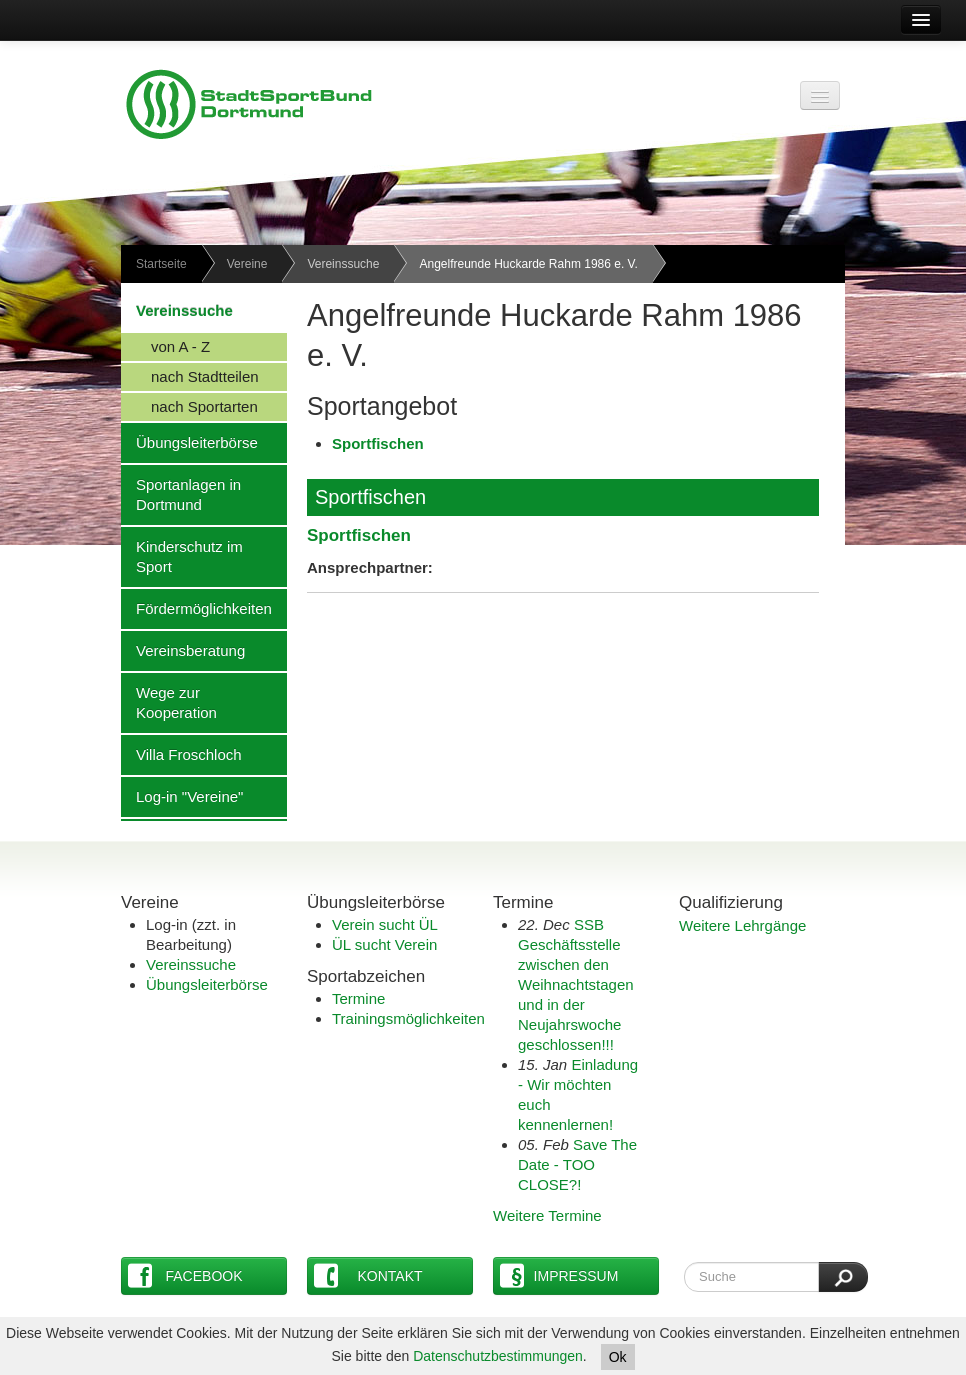 This screenshot has height=1375, width=966. I want to click on Übungsleiterbörse, so click(189, 442).